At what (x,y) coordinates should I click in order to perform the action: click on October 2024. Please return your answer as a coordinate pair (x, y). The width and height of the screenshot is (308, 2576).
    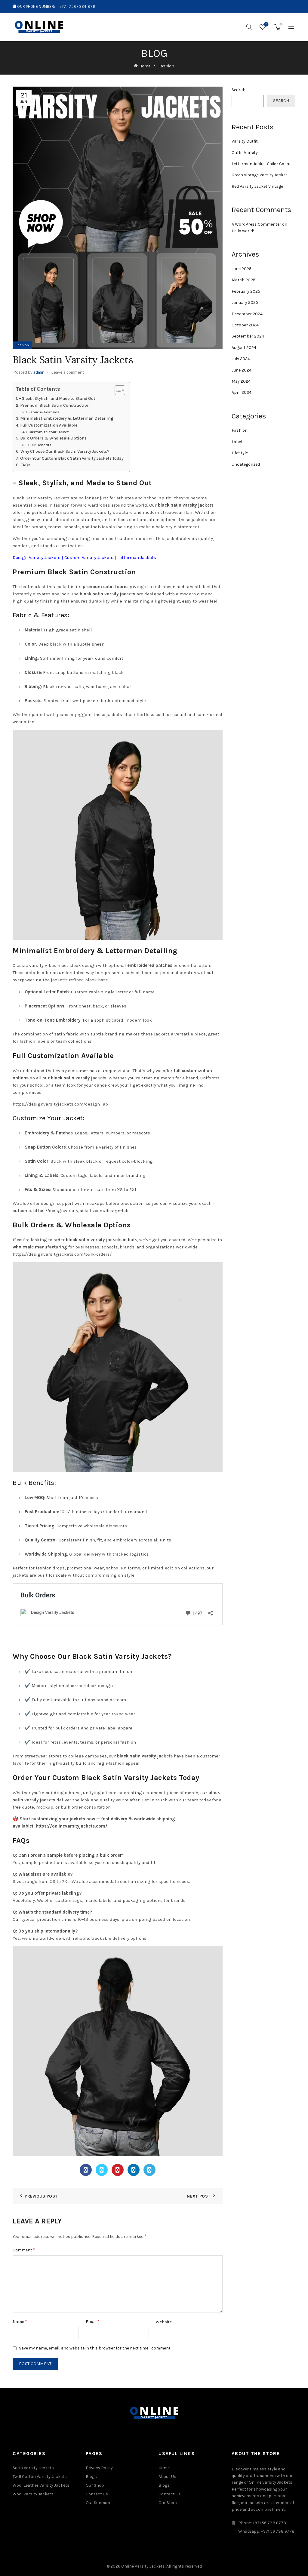
    Looking at the image, I should click on (245, 325).